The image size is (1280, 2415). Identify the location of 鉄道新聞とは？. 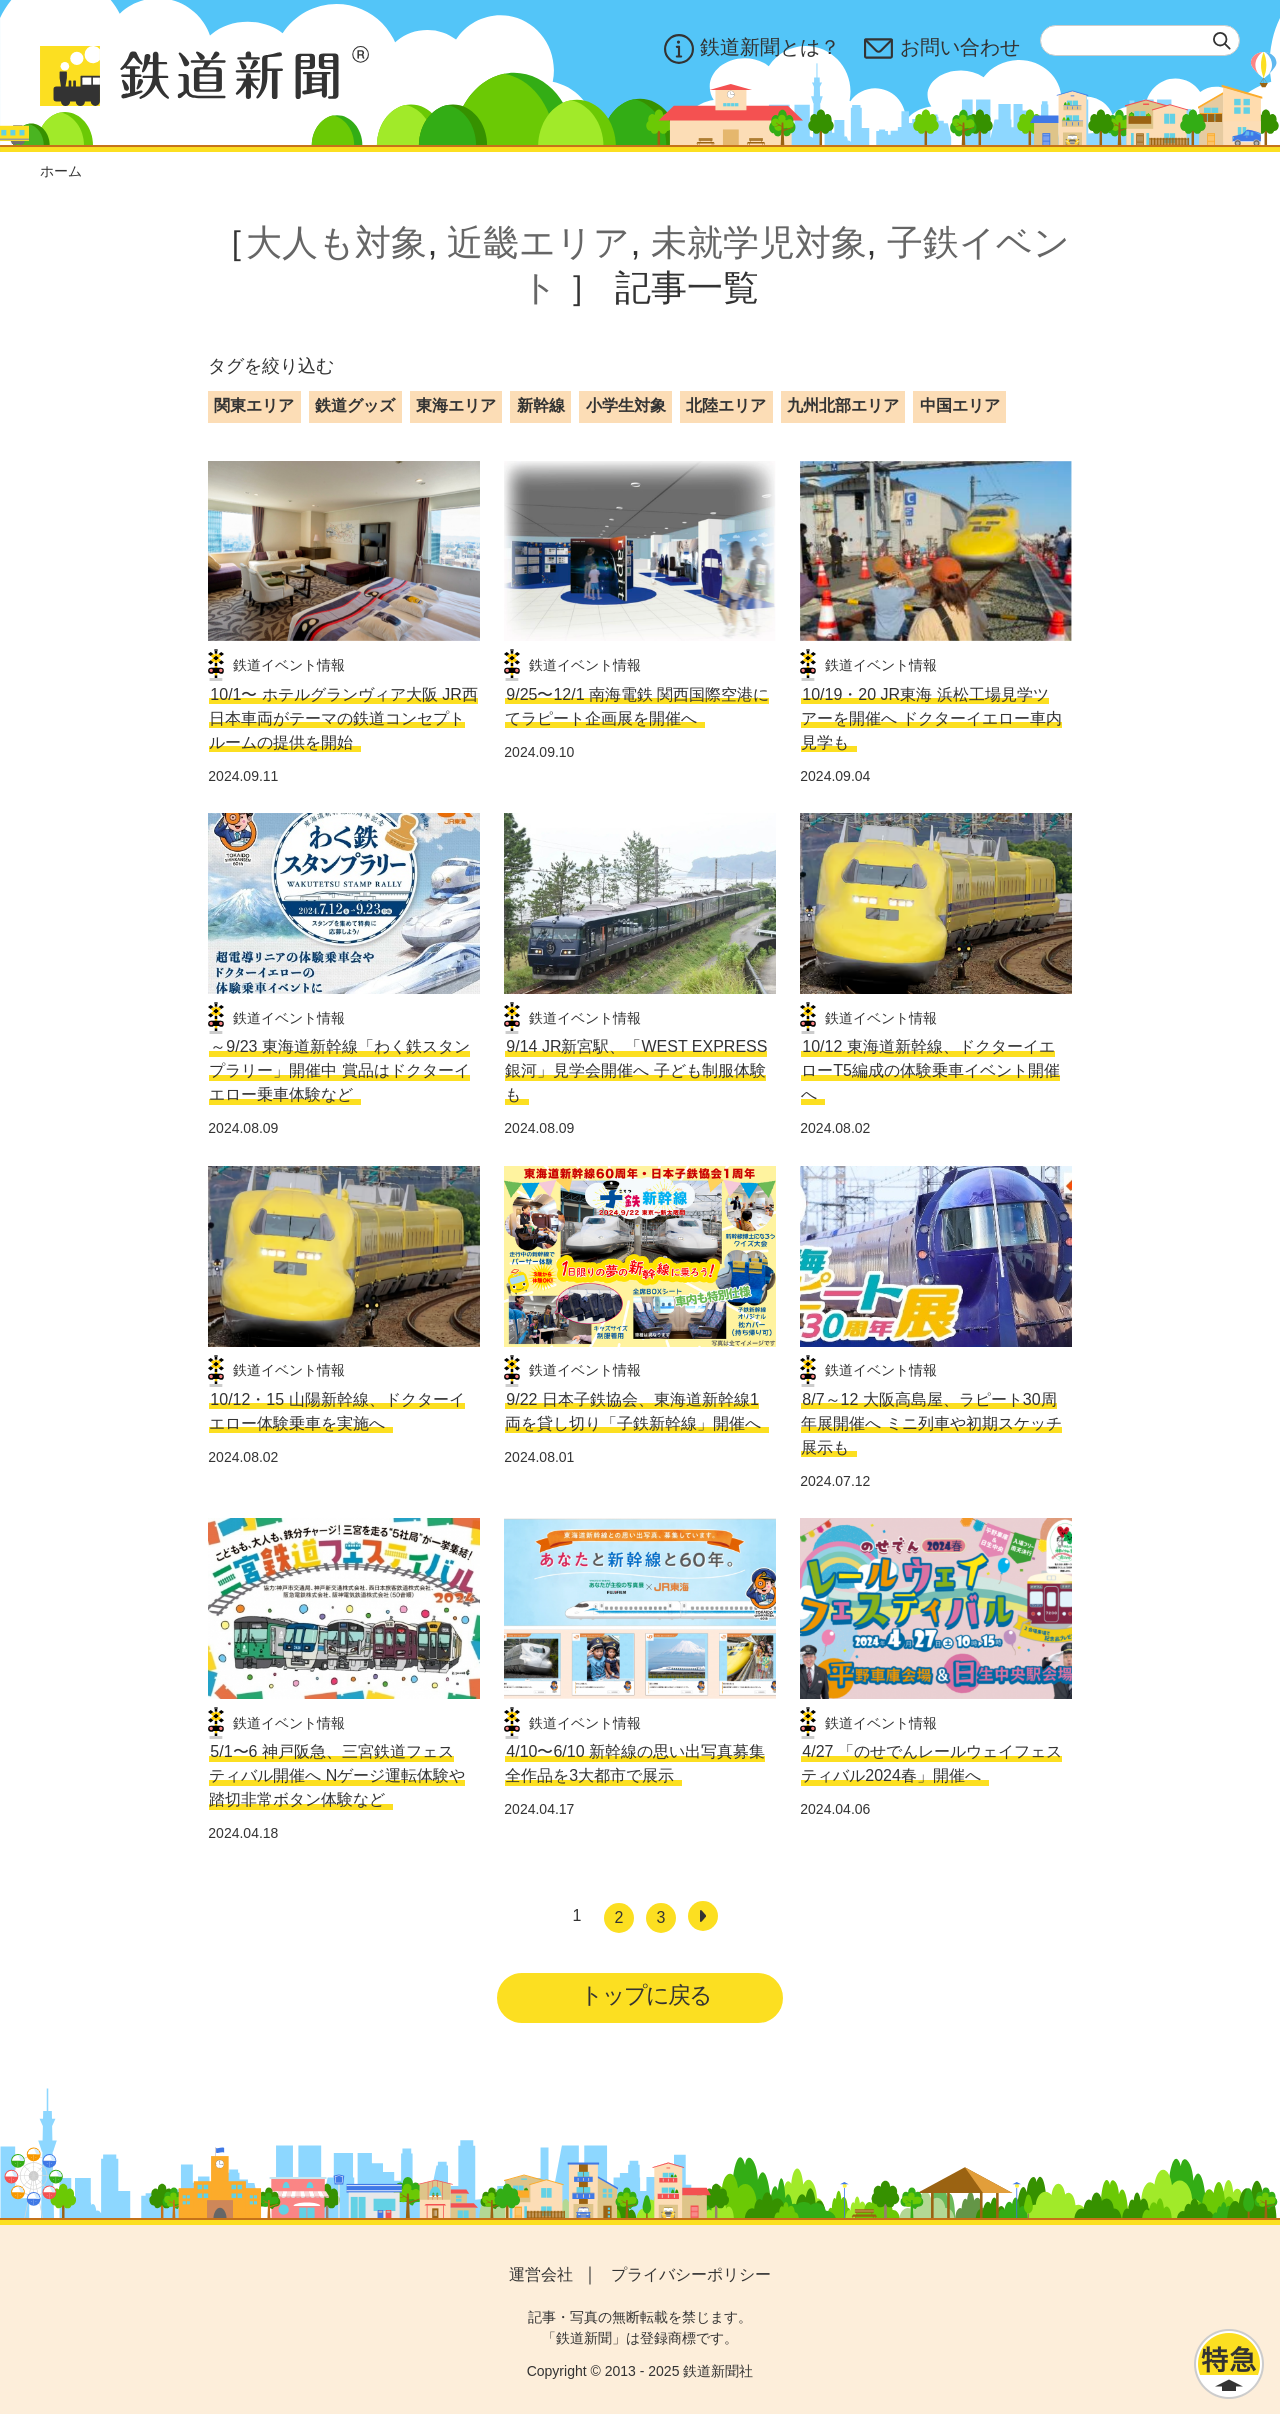
(752, 49).